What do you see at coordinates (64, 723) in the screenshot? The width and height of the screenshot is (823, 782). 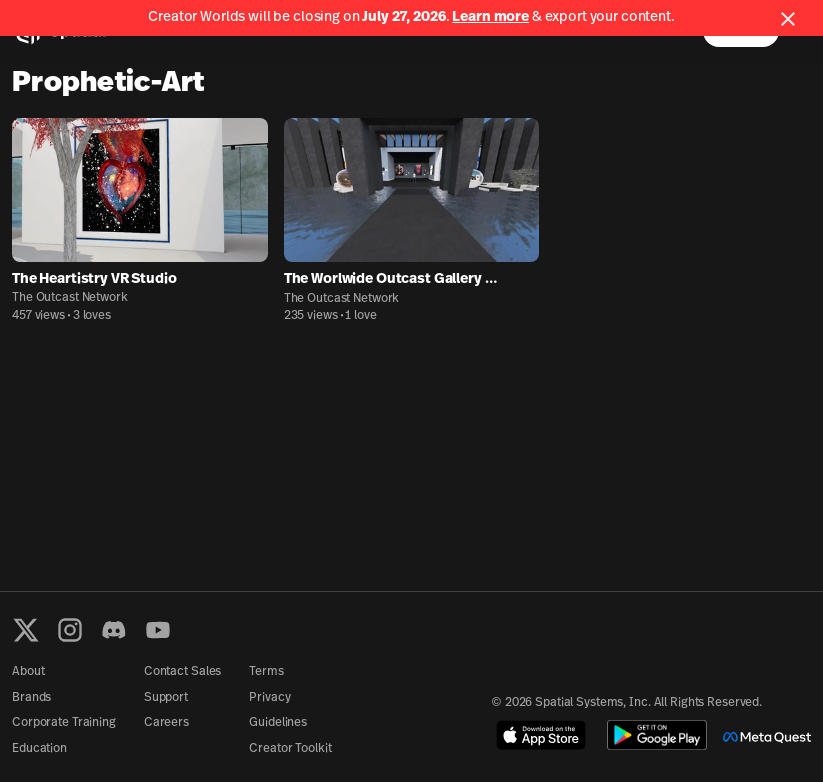 I see `Corporate Training` at bounding box center [64, 723].